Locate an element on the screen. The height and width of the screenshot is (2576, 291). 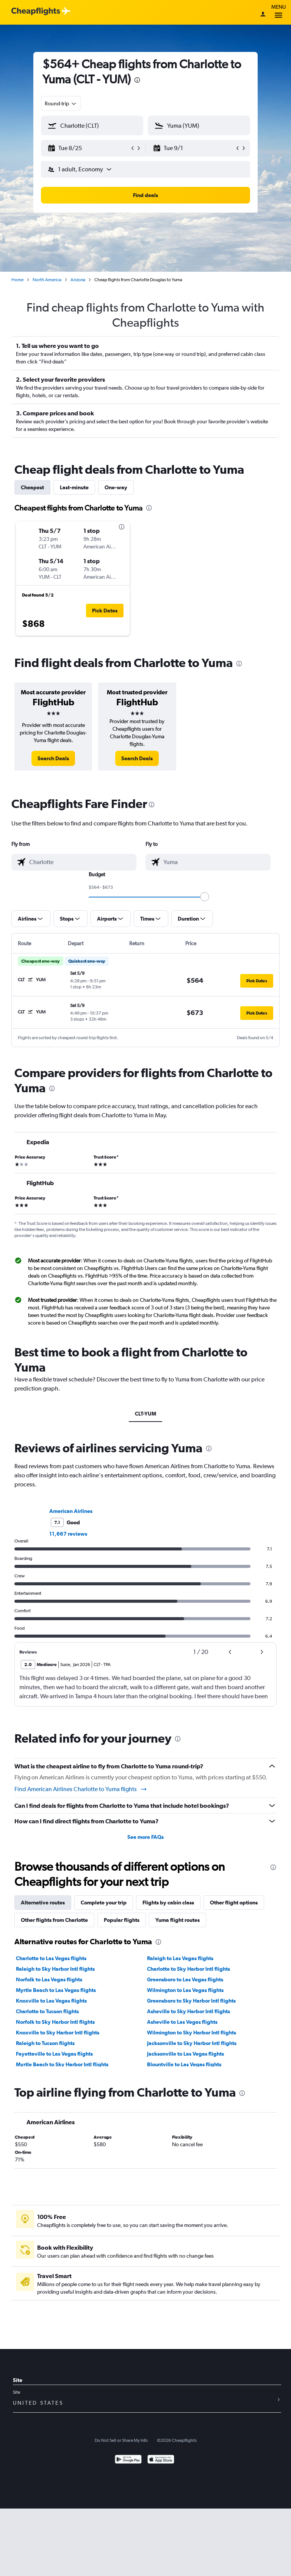
[slider] is located at coordinates (204, 896).